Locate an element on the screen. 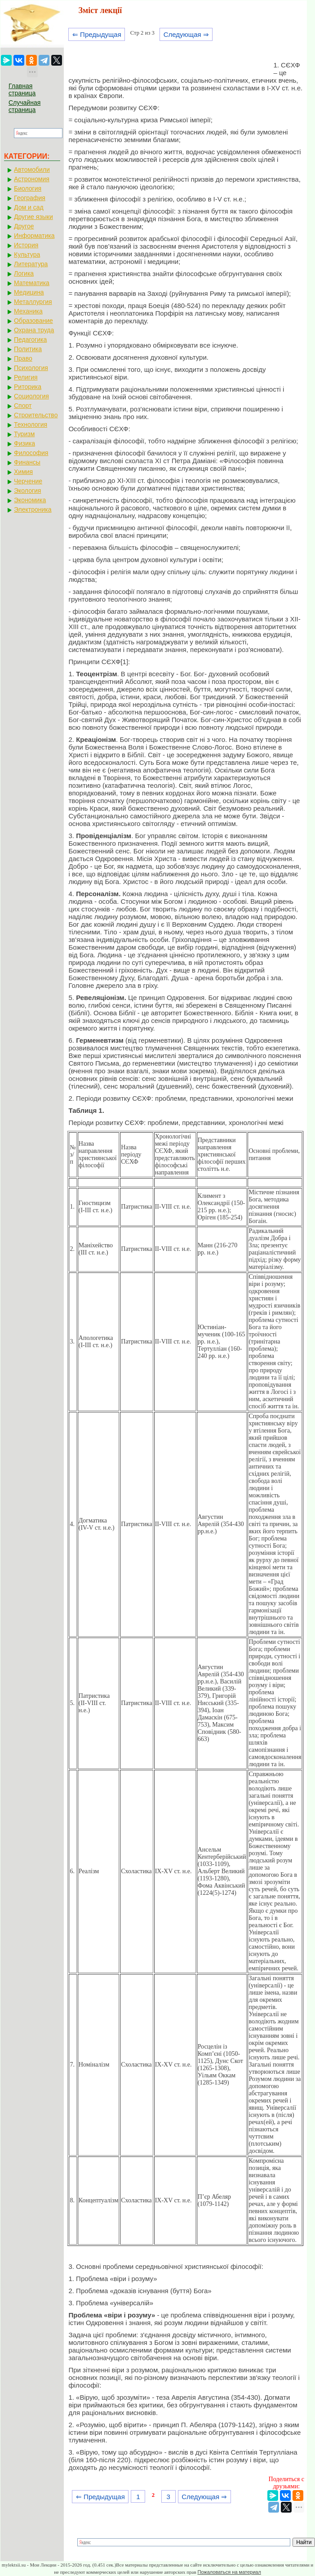 This screenshot has width=315, height=2576. История is located at coordinates (26, 245).